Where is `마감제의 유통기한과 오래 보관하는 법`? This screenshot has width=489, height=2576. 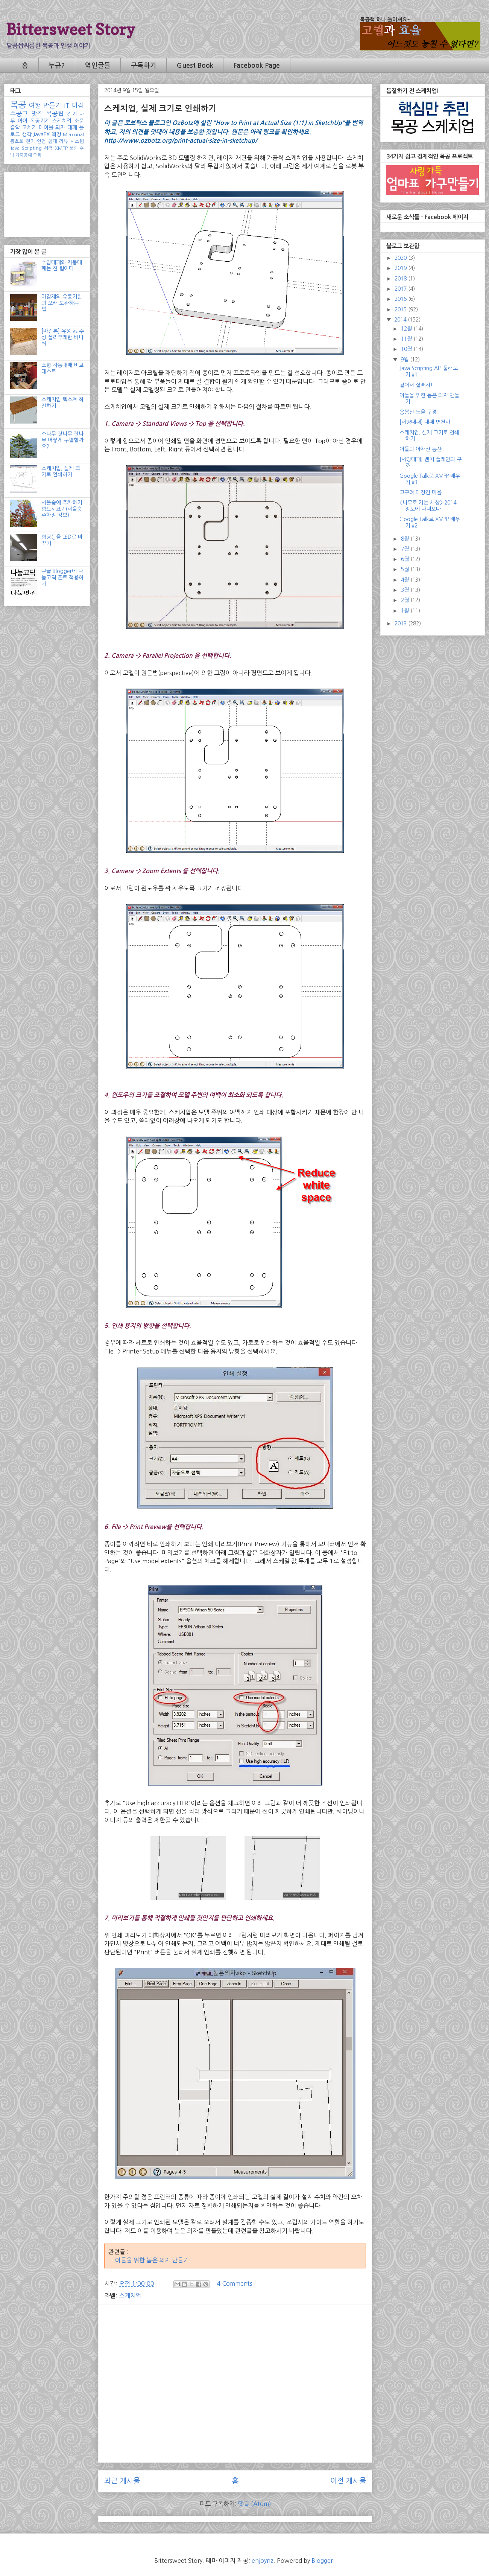
마감제의 유통기한과 오래 보관하는 법 is located at coordinates (61, 303).